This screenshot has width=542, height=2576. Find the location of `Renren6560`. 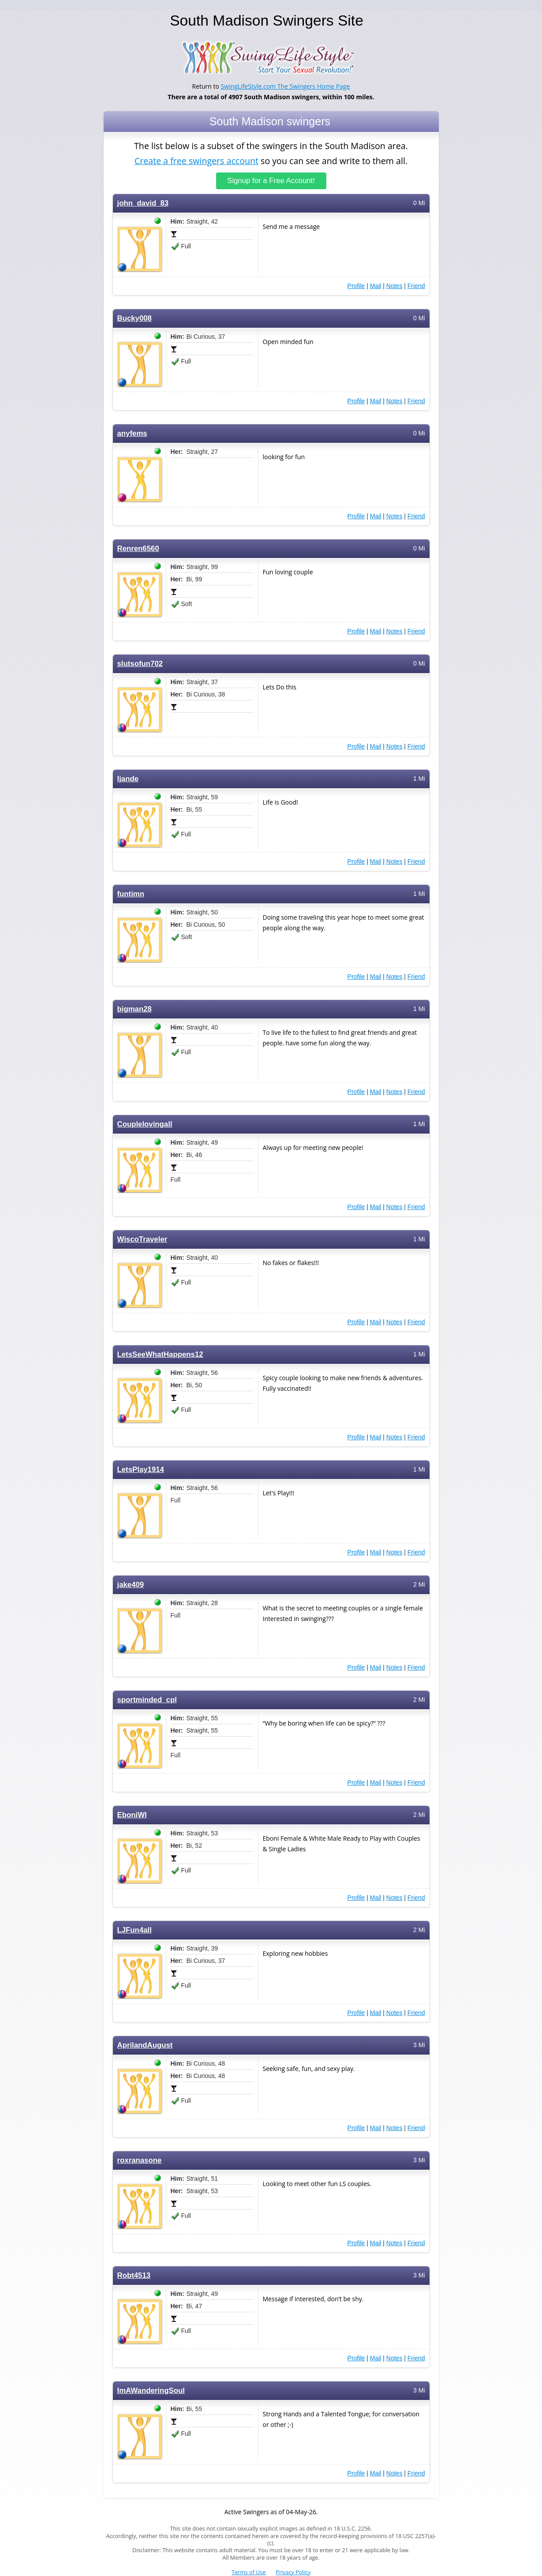

Renren6560 is located at coordinates (138, 548).